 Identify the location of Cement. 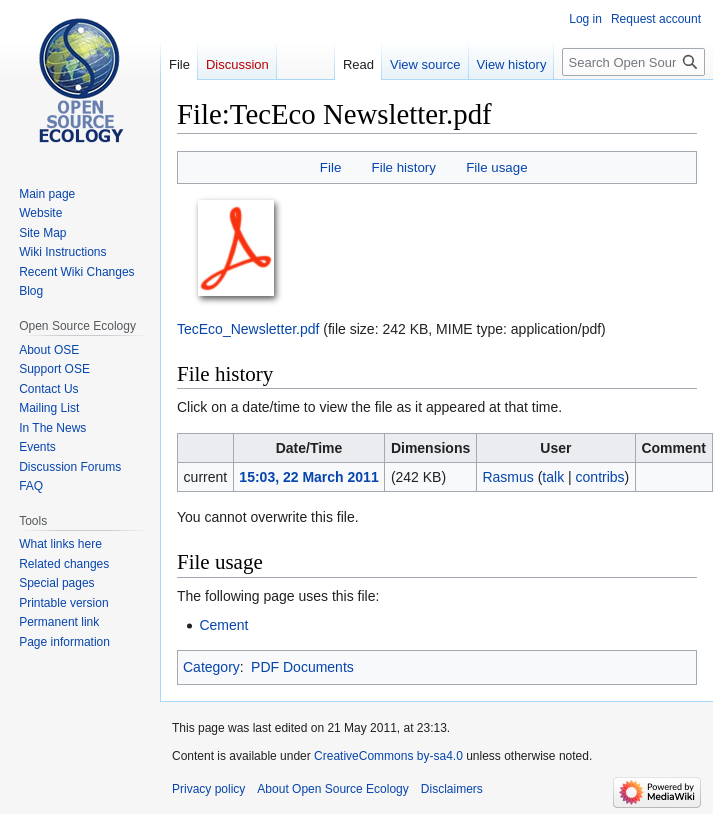
(223, 625).